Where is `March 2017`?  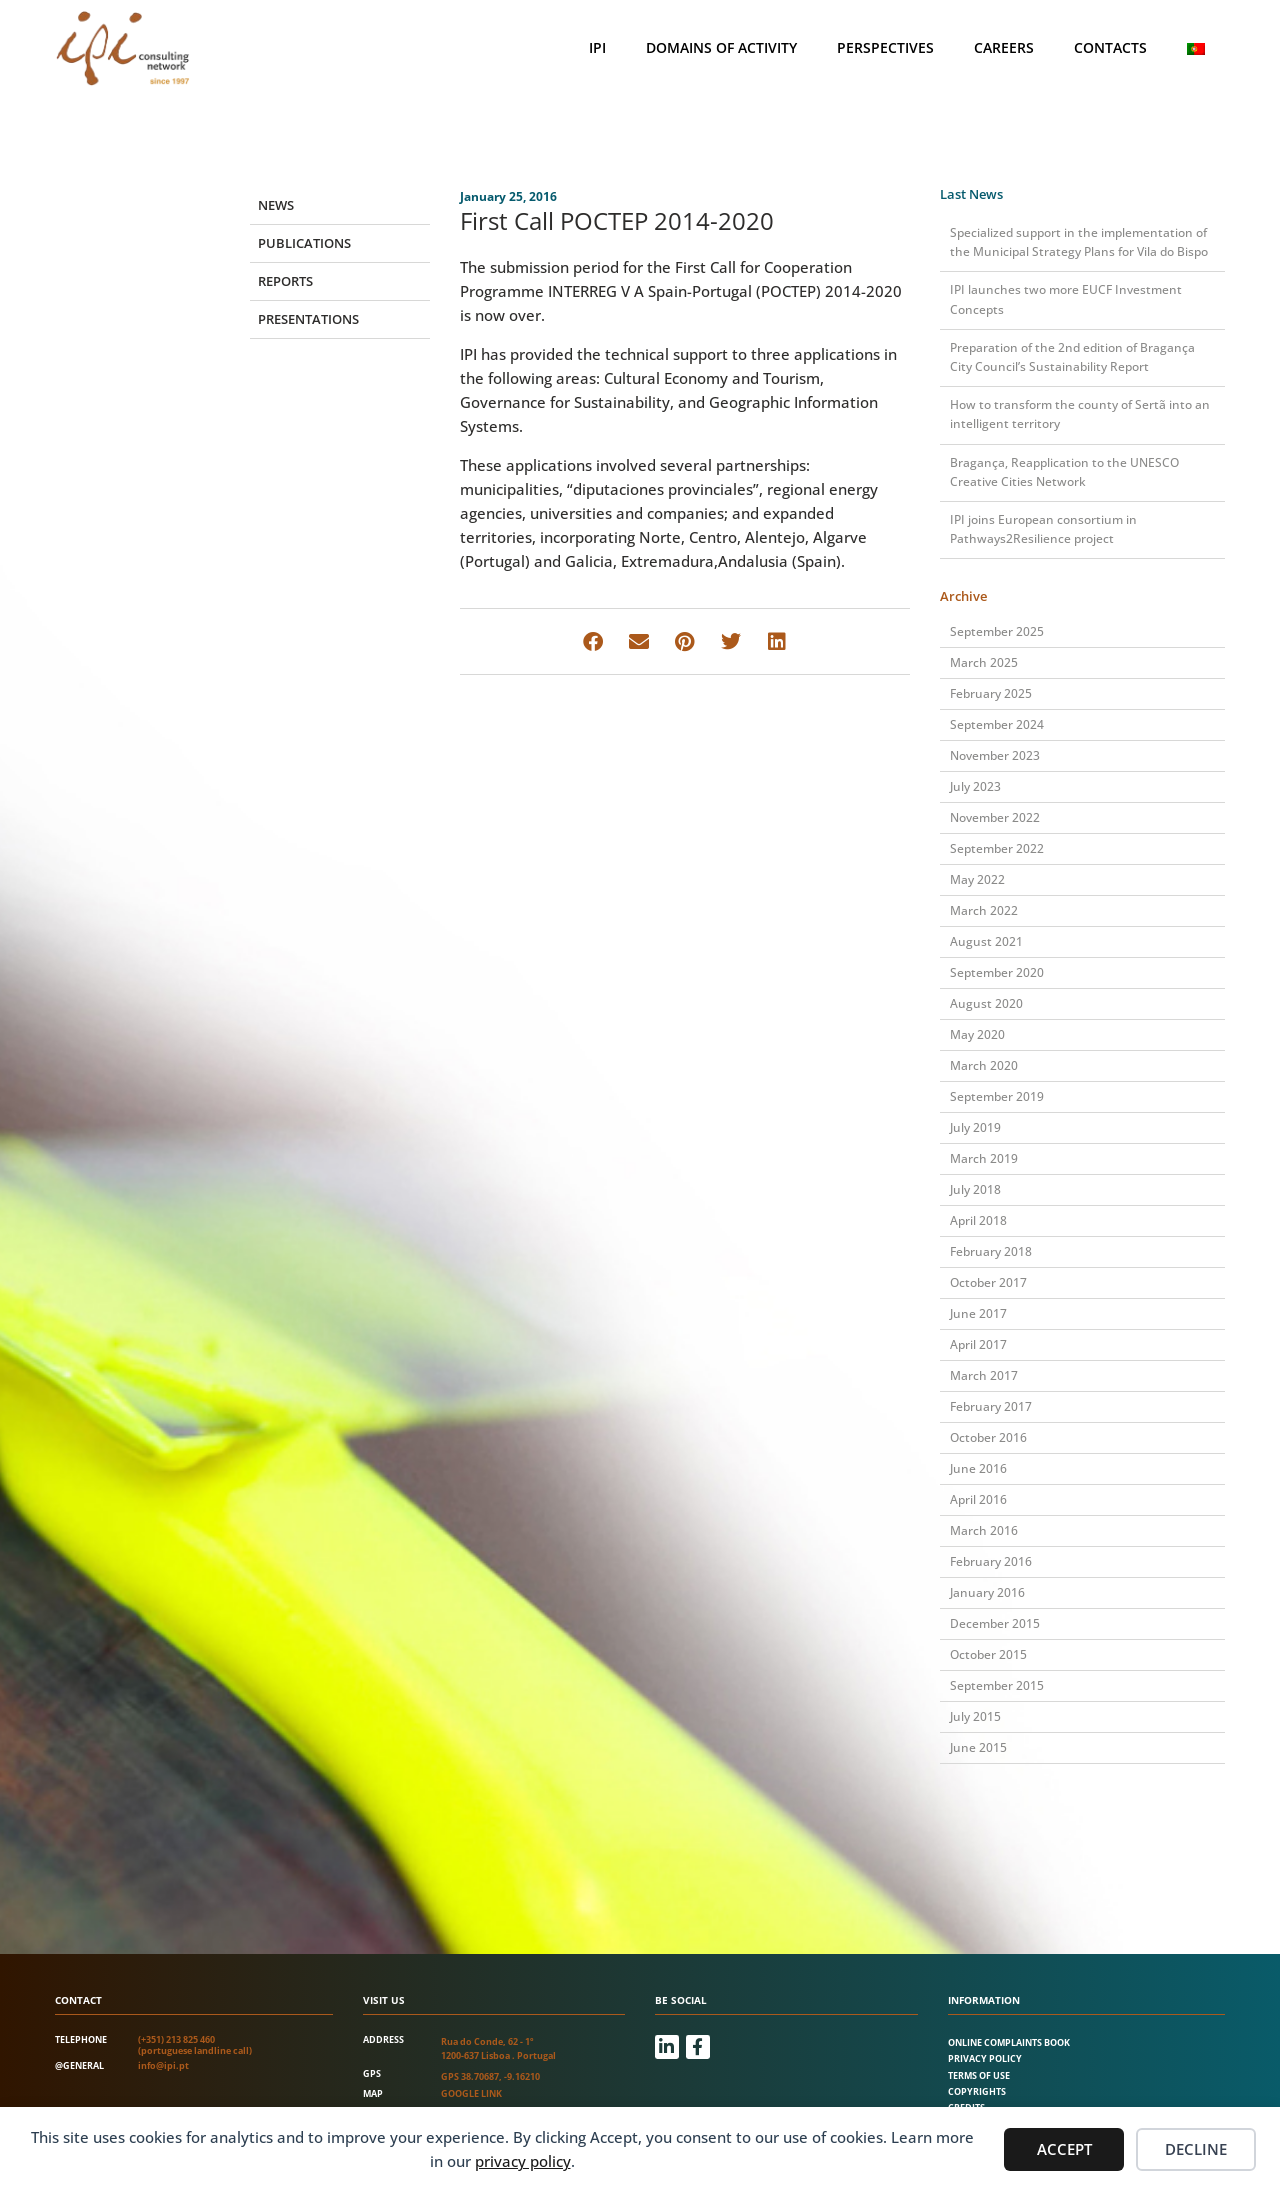 March 2017 is located at coordinates (984, 1375).